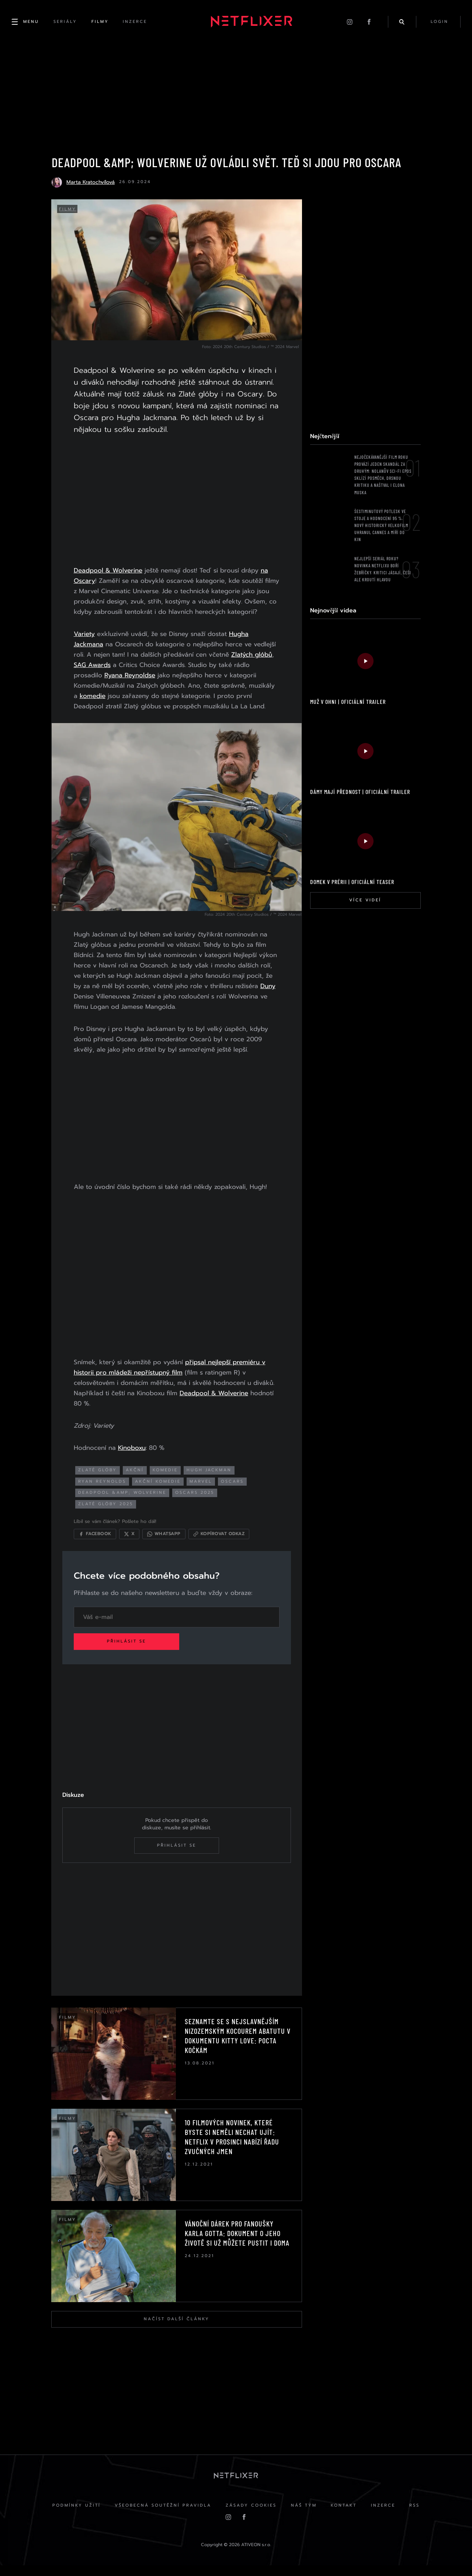  I want to click on Náš Tým, so click(304, 2516).